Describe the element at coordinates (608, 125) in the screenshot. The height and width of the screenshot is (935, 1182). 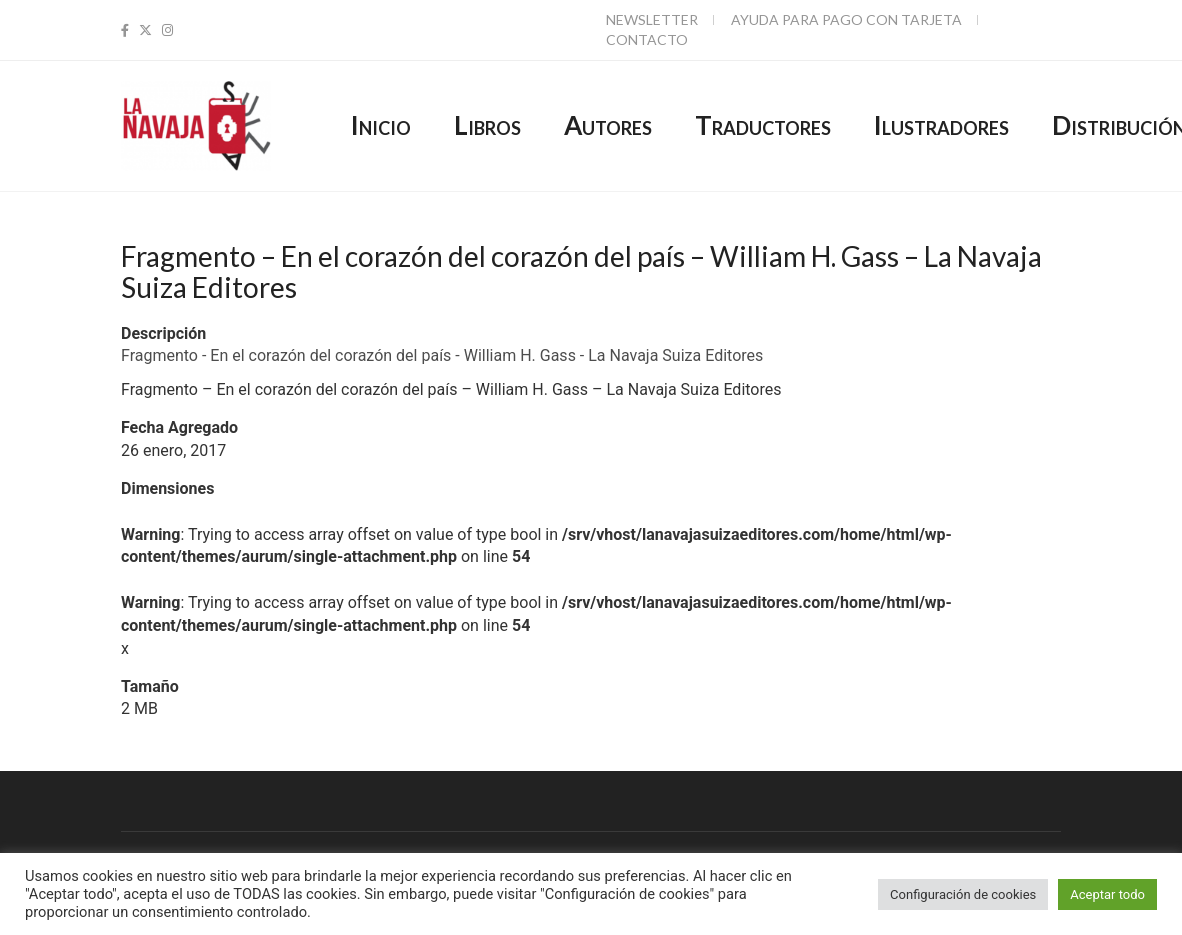
I see `Autores` at that location.